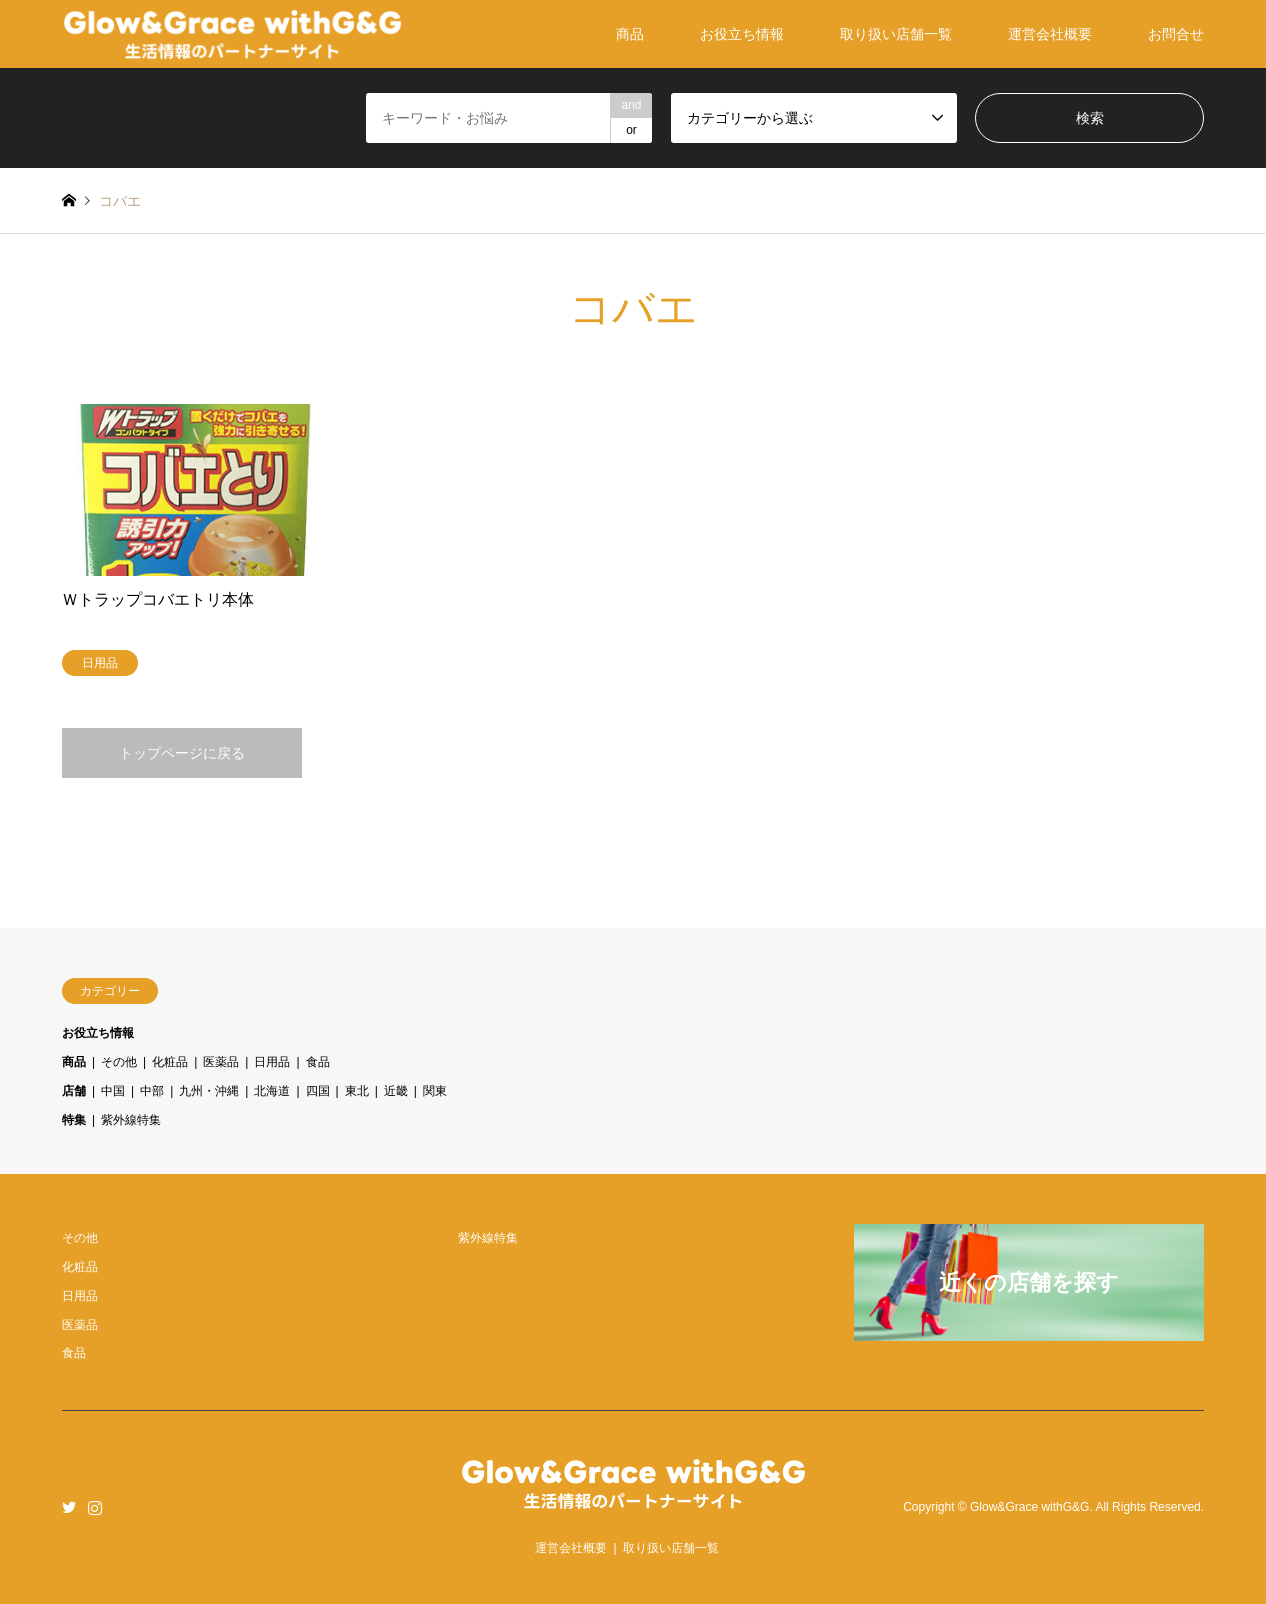 This screenshot has height=1604, width=1266. I want to click on 中国, so click(113, 1091).